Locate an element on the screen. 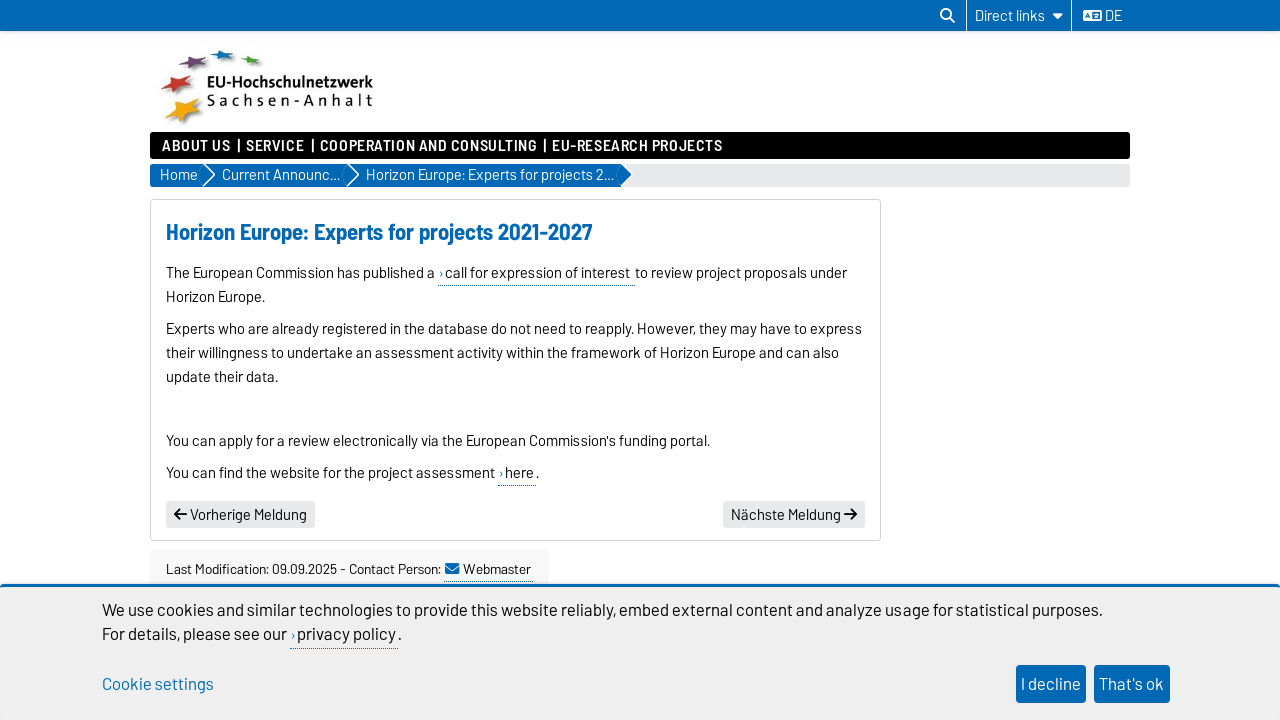 This screenshot has width=1280, height=720. [Direct links] is located at coordinates (1019, 15).